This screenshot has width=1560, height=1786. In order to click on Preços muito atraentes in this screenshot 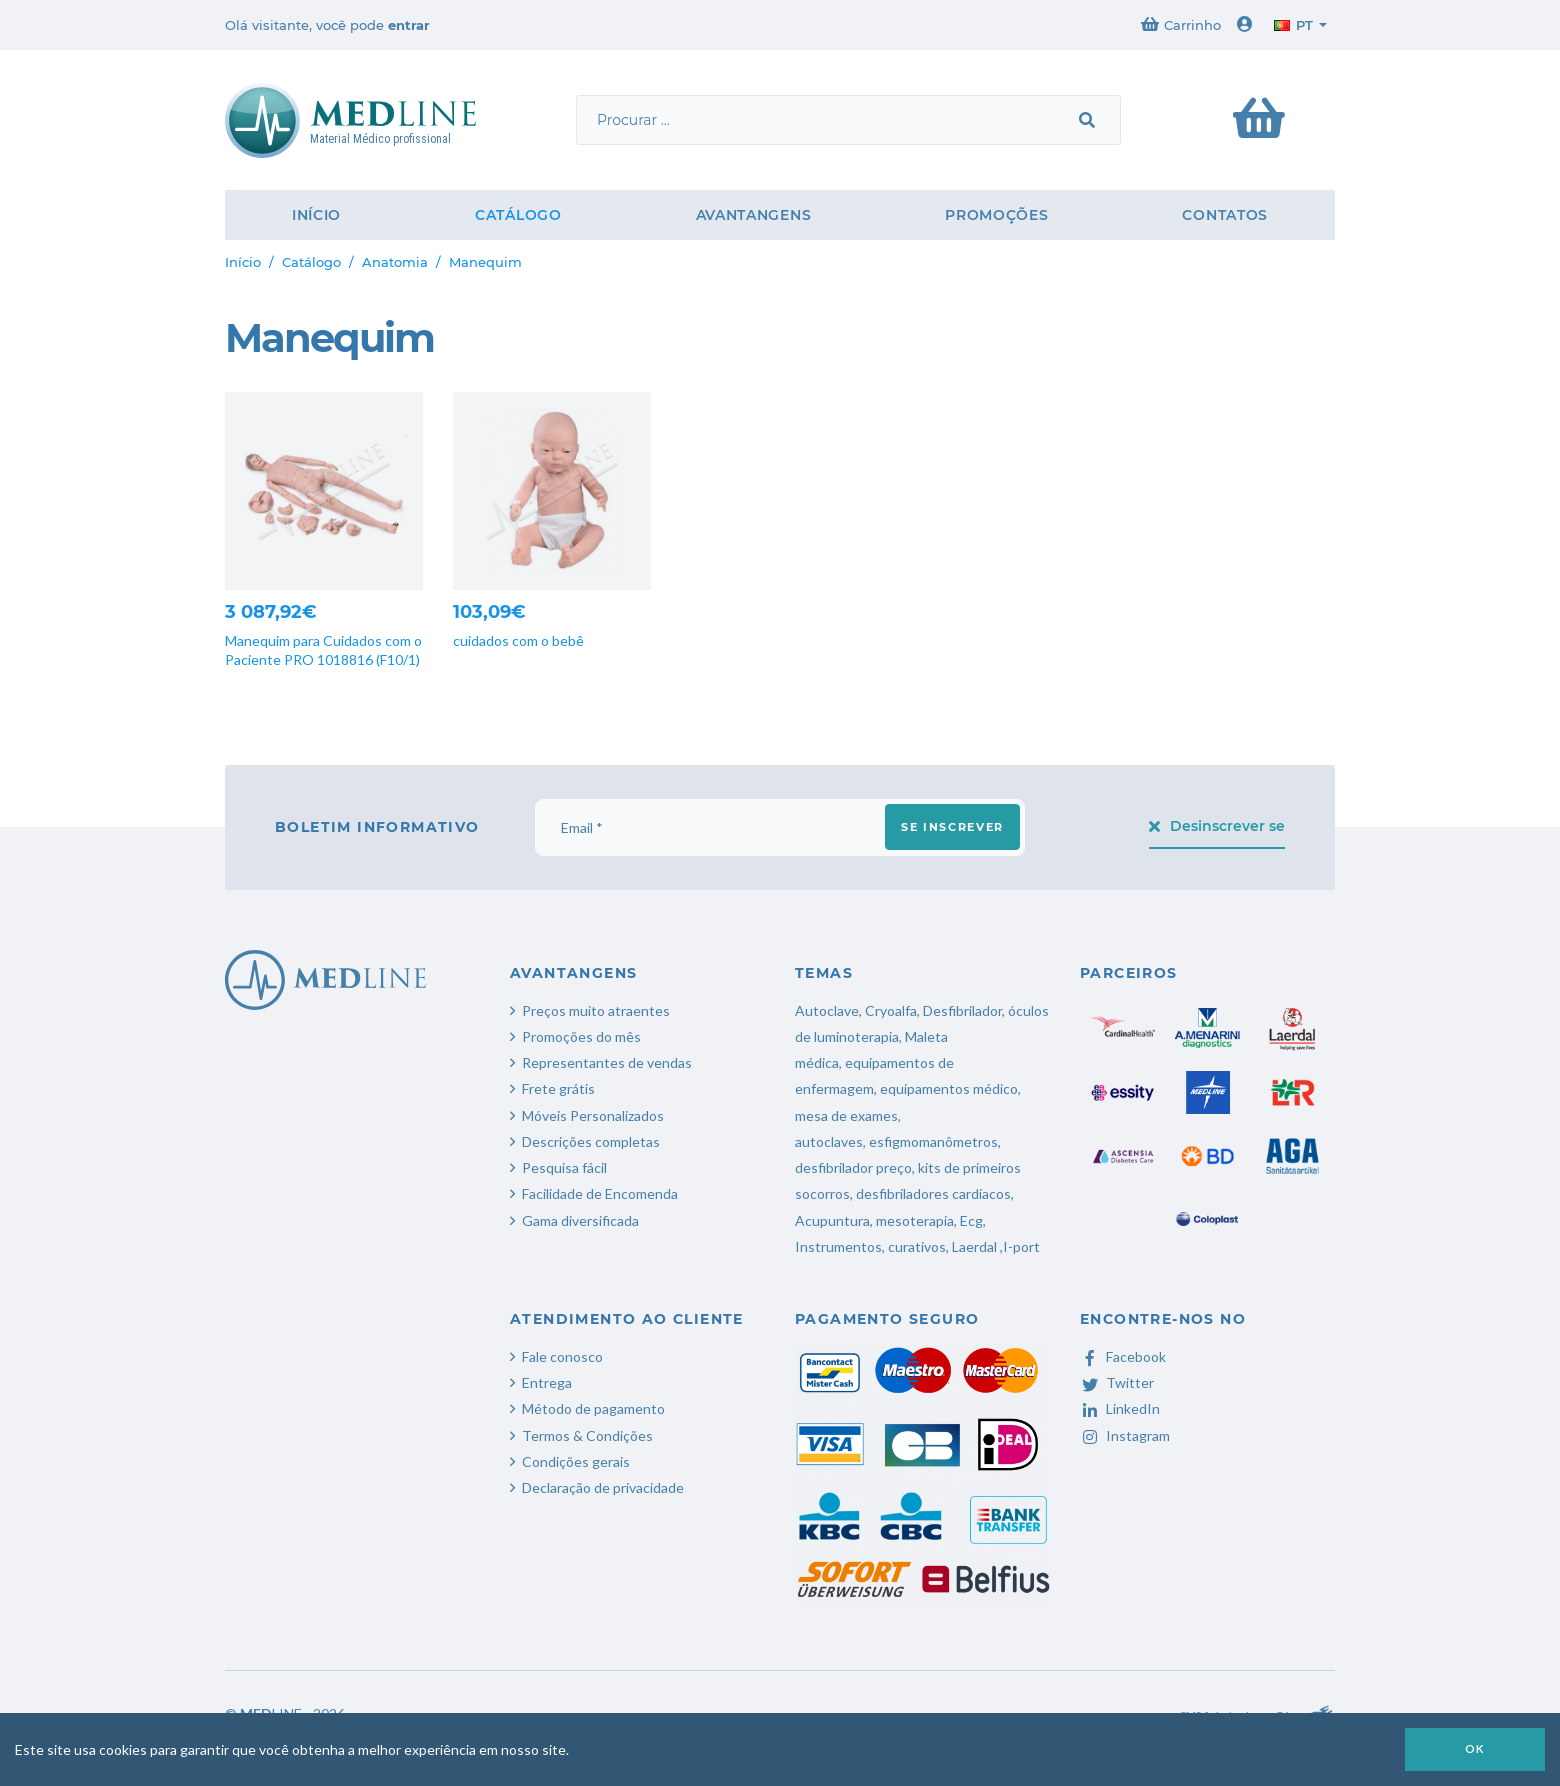, I will do `click(596, 1010)`.